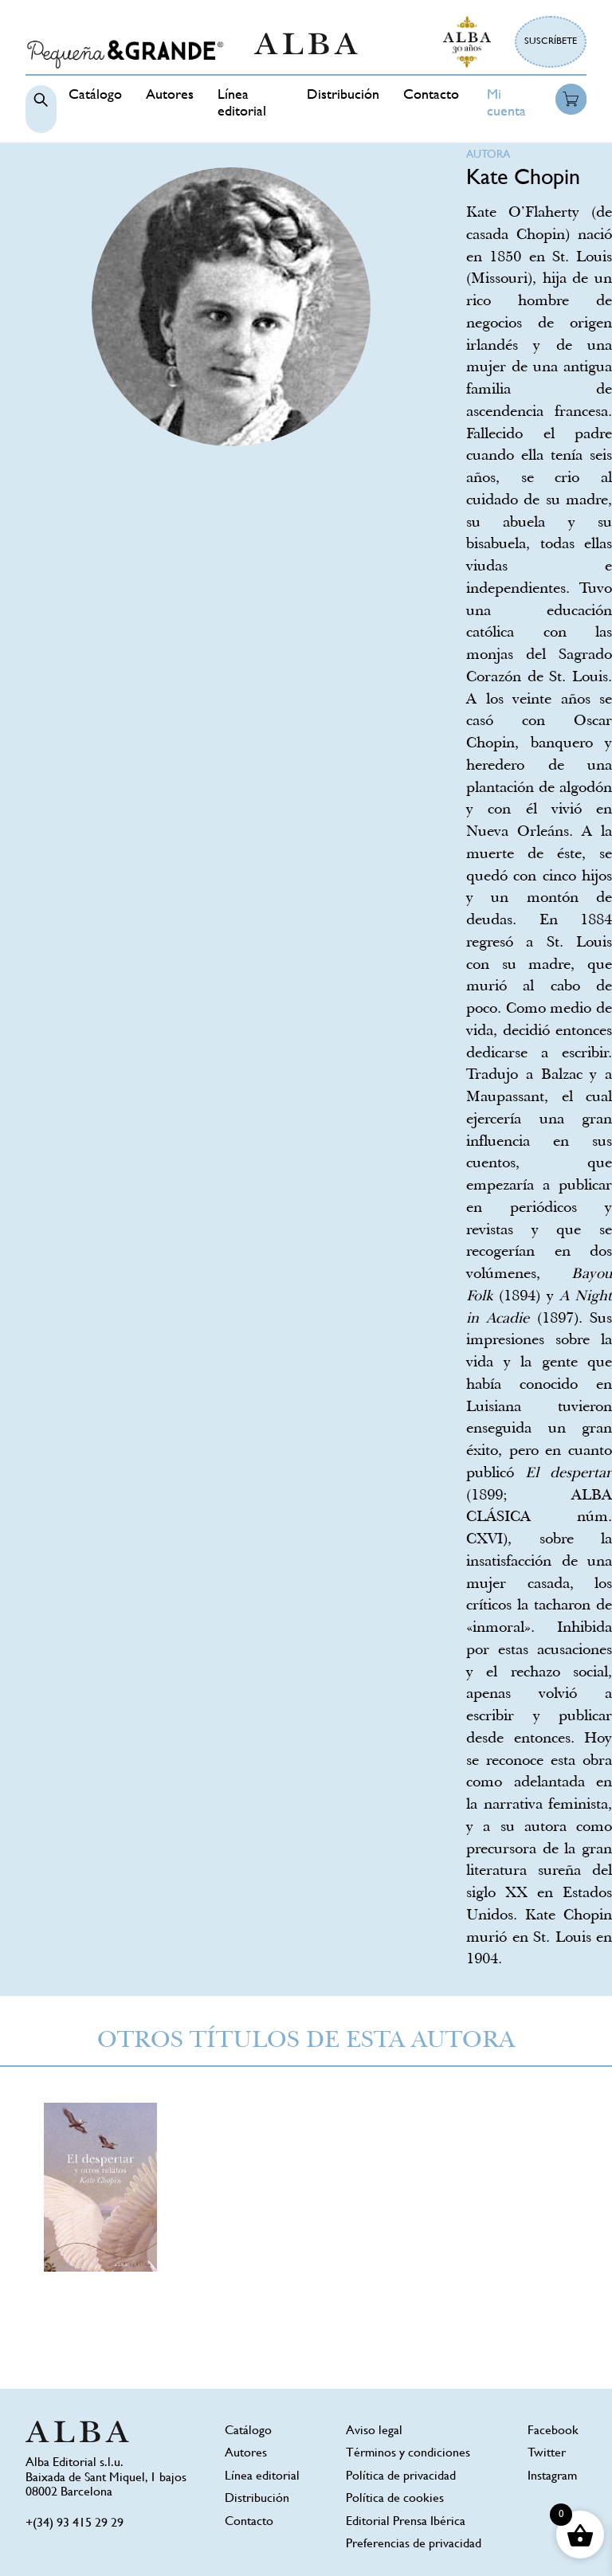 The image size is (612, 2576). I want to click on Facebook, so click(553, 2431).